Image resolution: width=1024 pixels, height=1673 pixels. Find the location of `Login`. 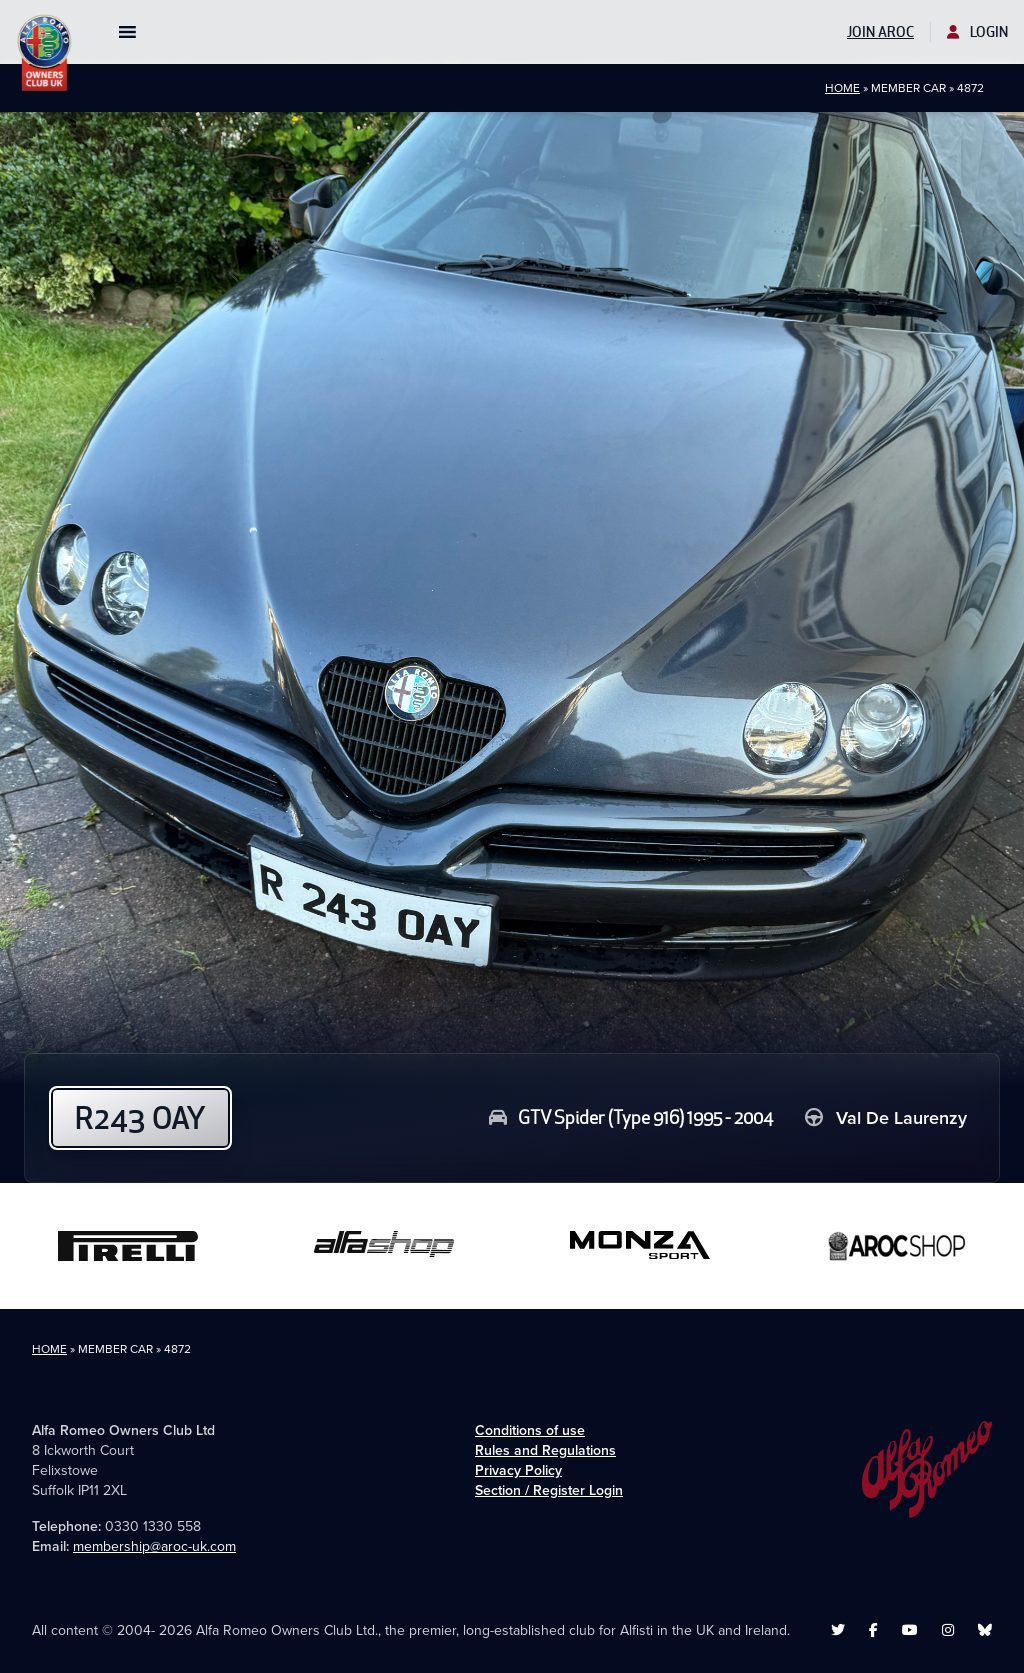

Login is located at coordinates (977, 32).